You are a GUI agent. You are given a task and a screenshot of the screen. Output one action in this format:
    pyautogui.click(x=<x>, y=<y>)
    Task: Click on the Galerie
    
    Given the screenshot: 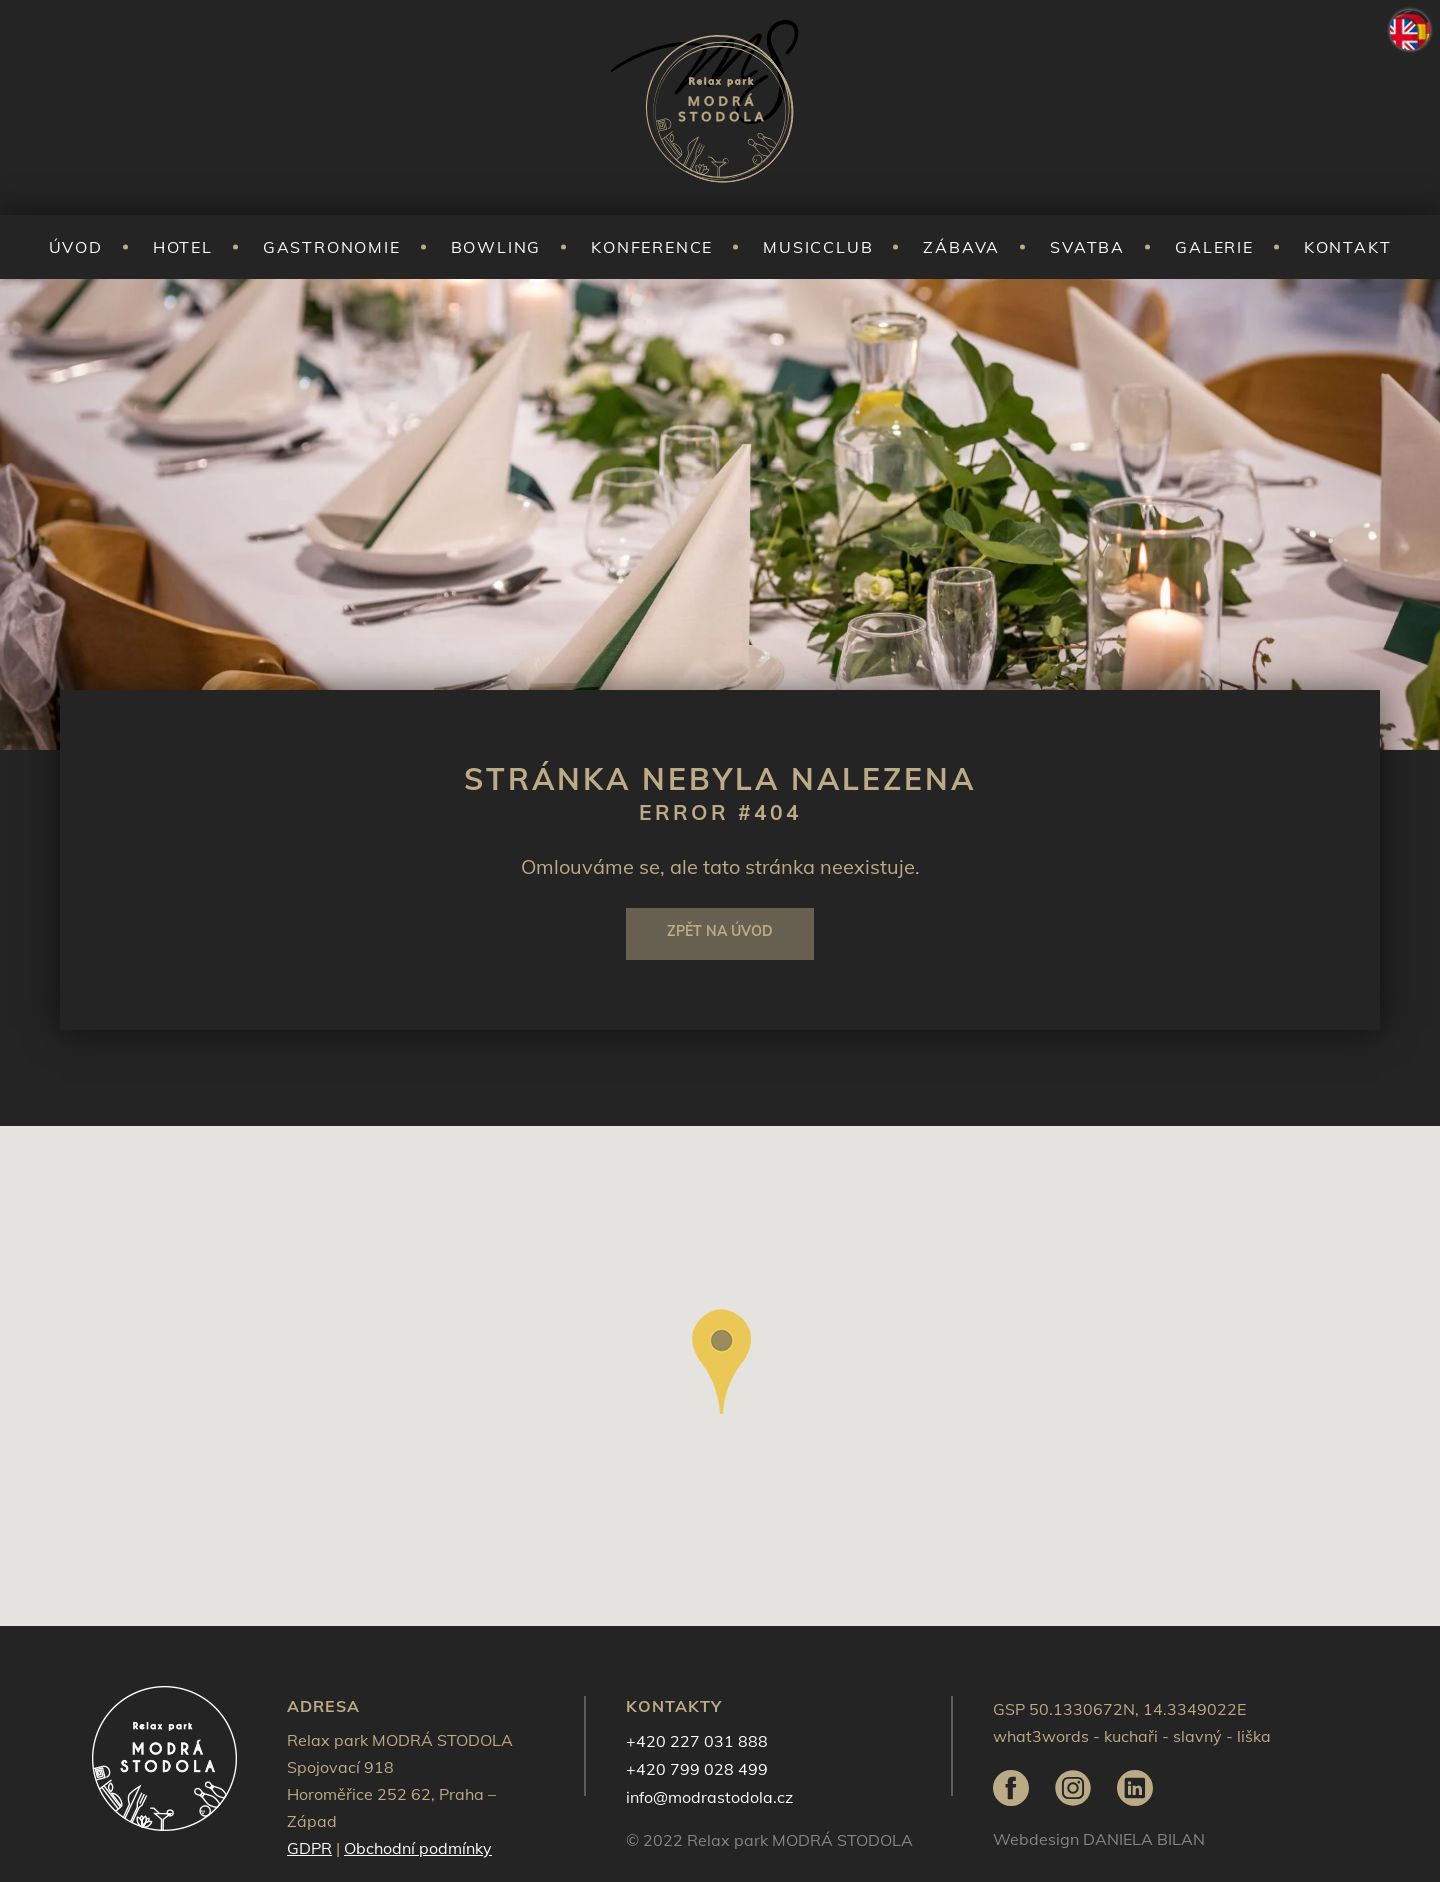 What is the action you would take?
    pyautogui.click(x=1214, y=247)
    